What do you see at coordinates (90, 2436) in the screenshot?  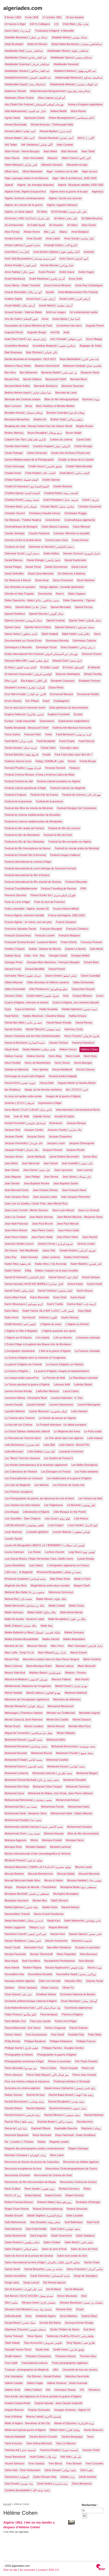 I see `Yamo` at bounding box center [90, 2436].